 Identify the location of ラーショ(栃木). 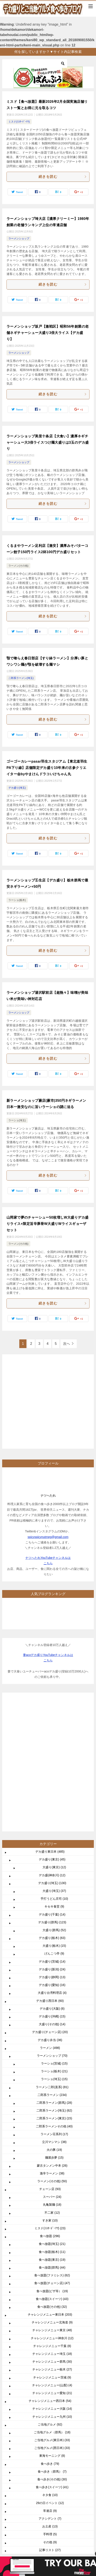
(17, 900).